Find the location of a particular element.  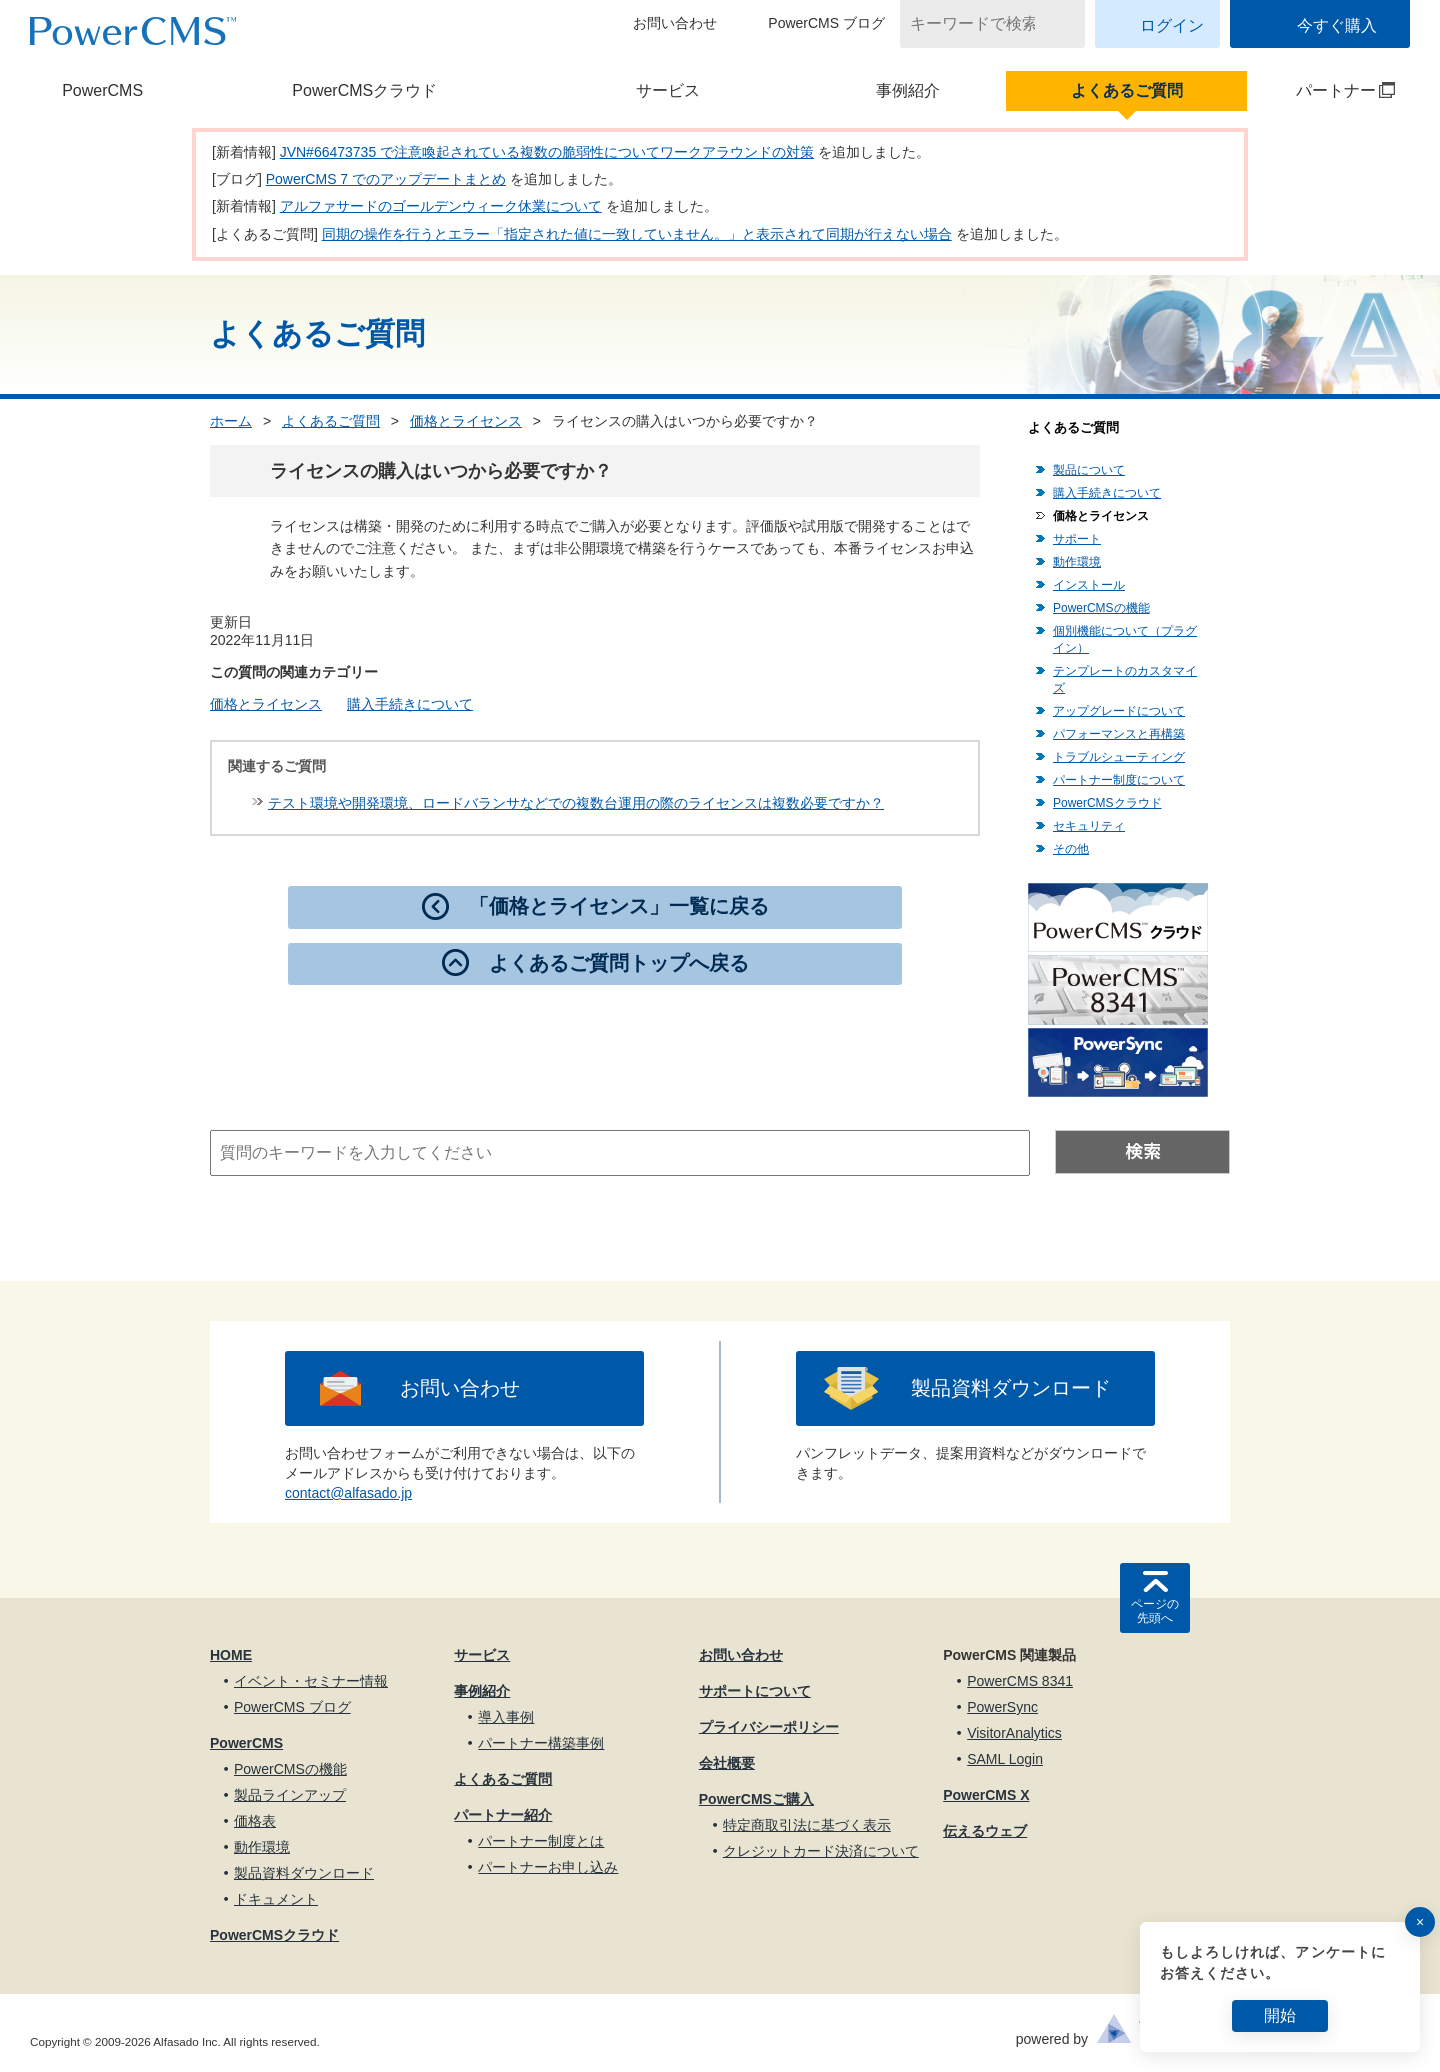

製品について is located at coordinates (1089, 470).